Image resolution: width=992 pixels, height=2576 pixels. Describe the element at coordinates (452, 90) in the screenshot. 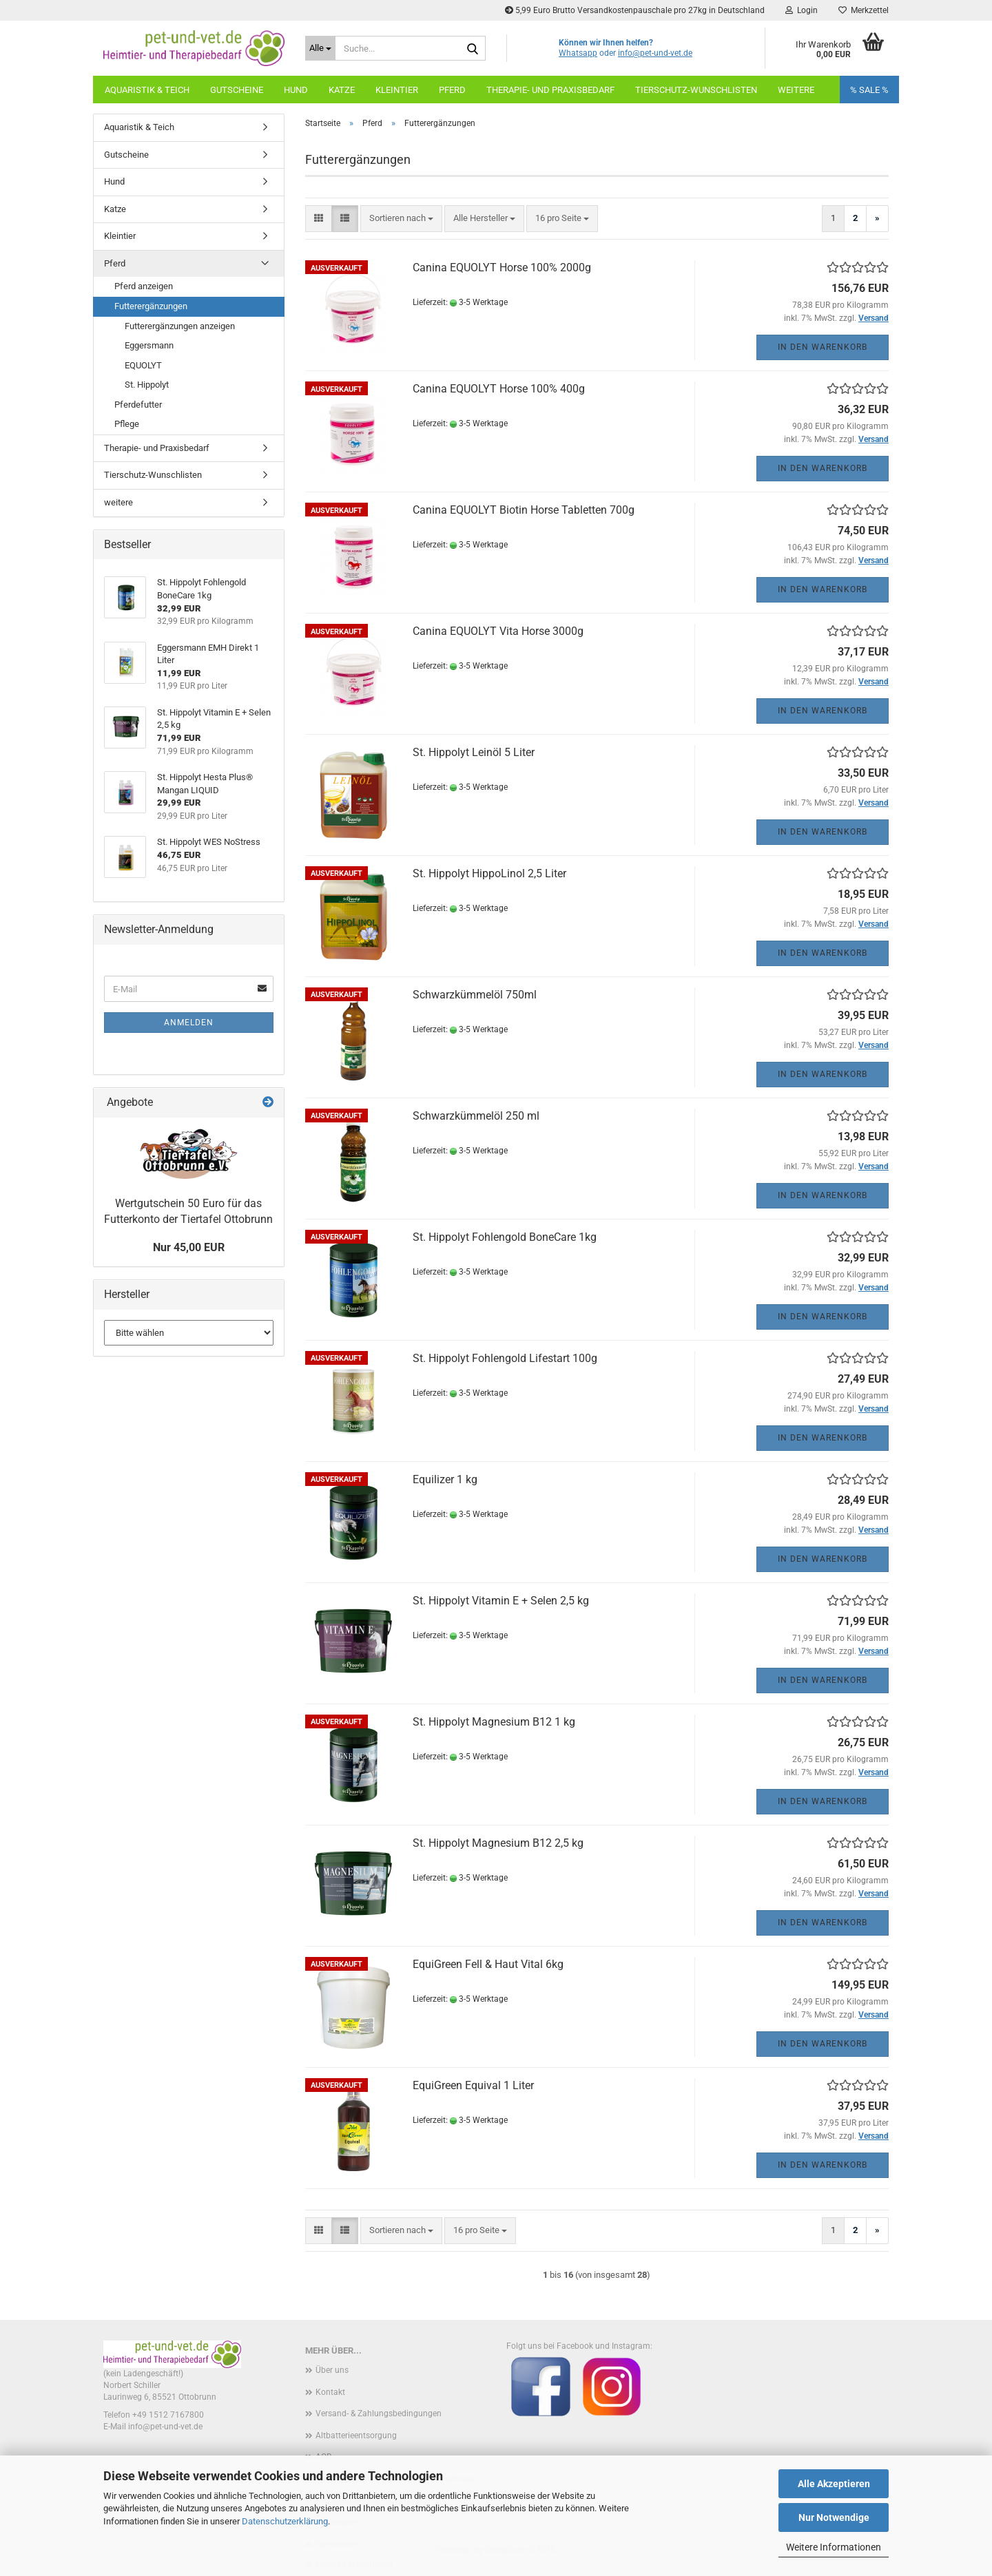

I see `Pferd` at that location.